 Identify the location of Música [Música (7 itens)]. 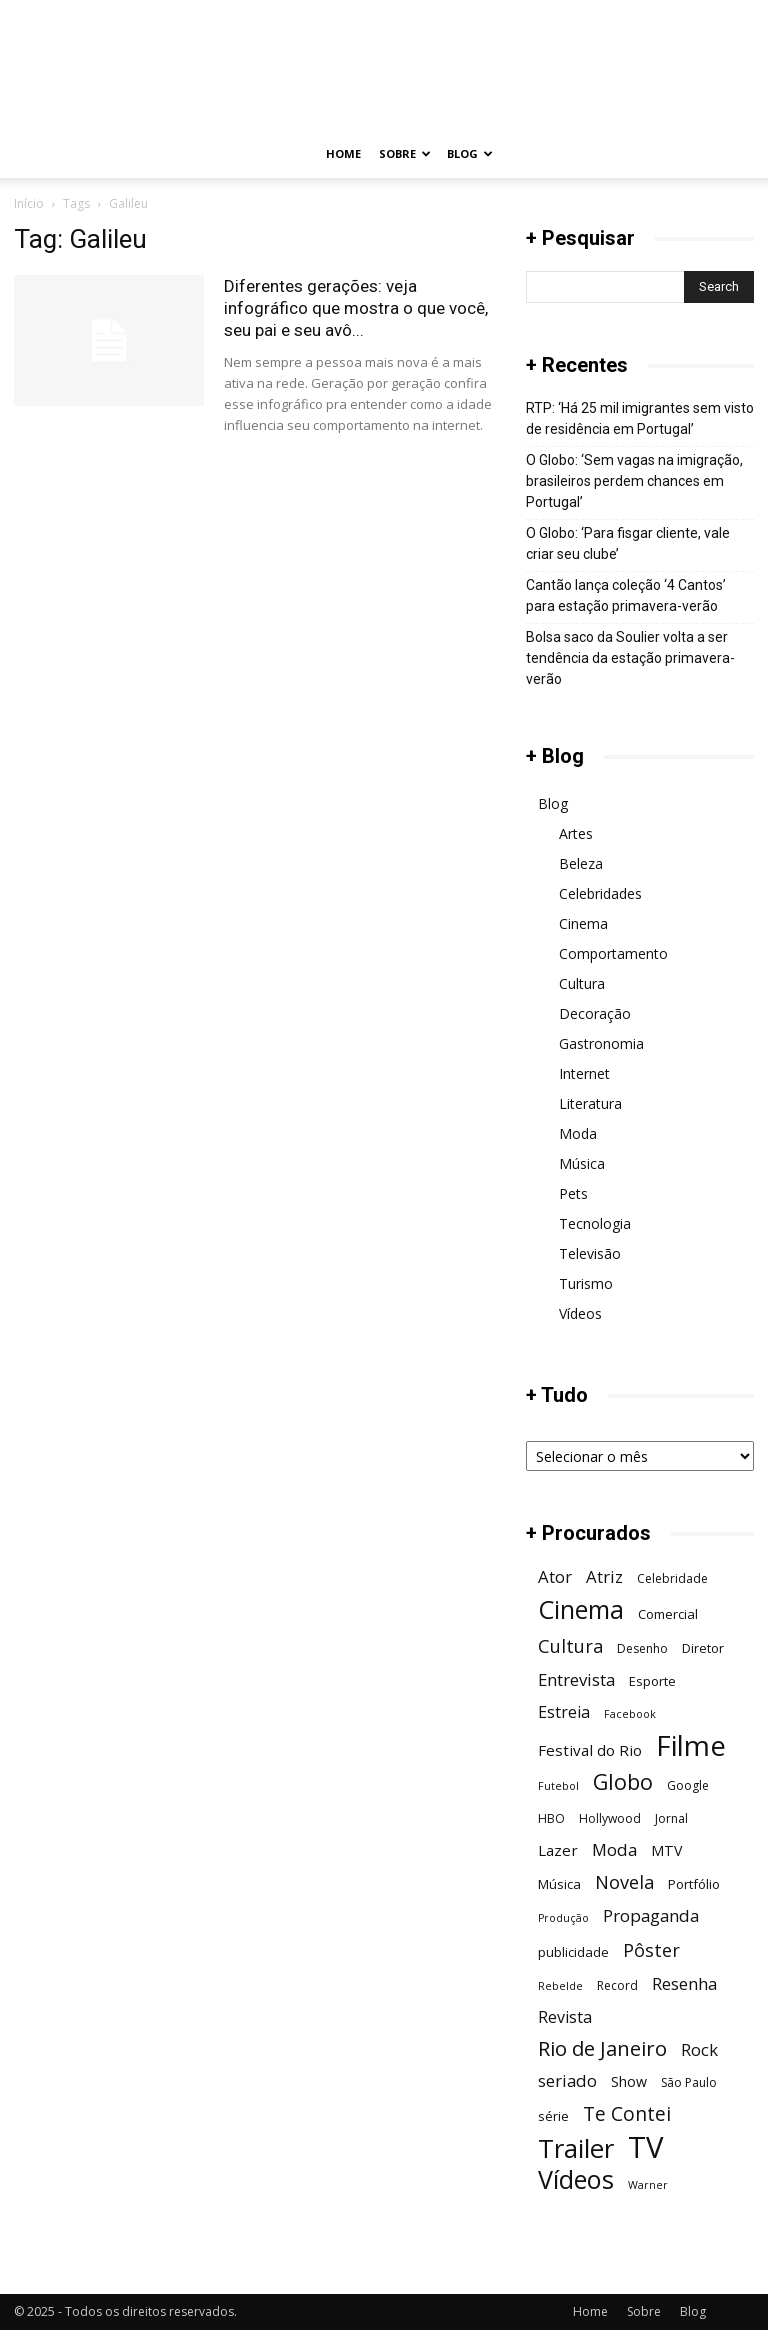
(559, 1884).